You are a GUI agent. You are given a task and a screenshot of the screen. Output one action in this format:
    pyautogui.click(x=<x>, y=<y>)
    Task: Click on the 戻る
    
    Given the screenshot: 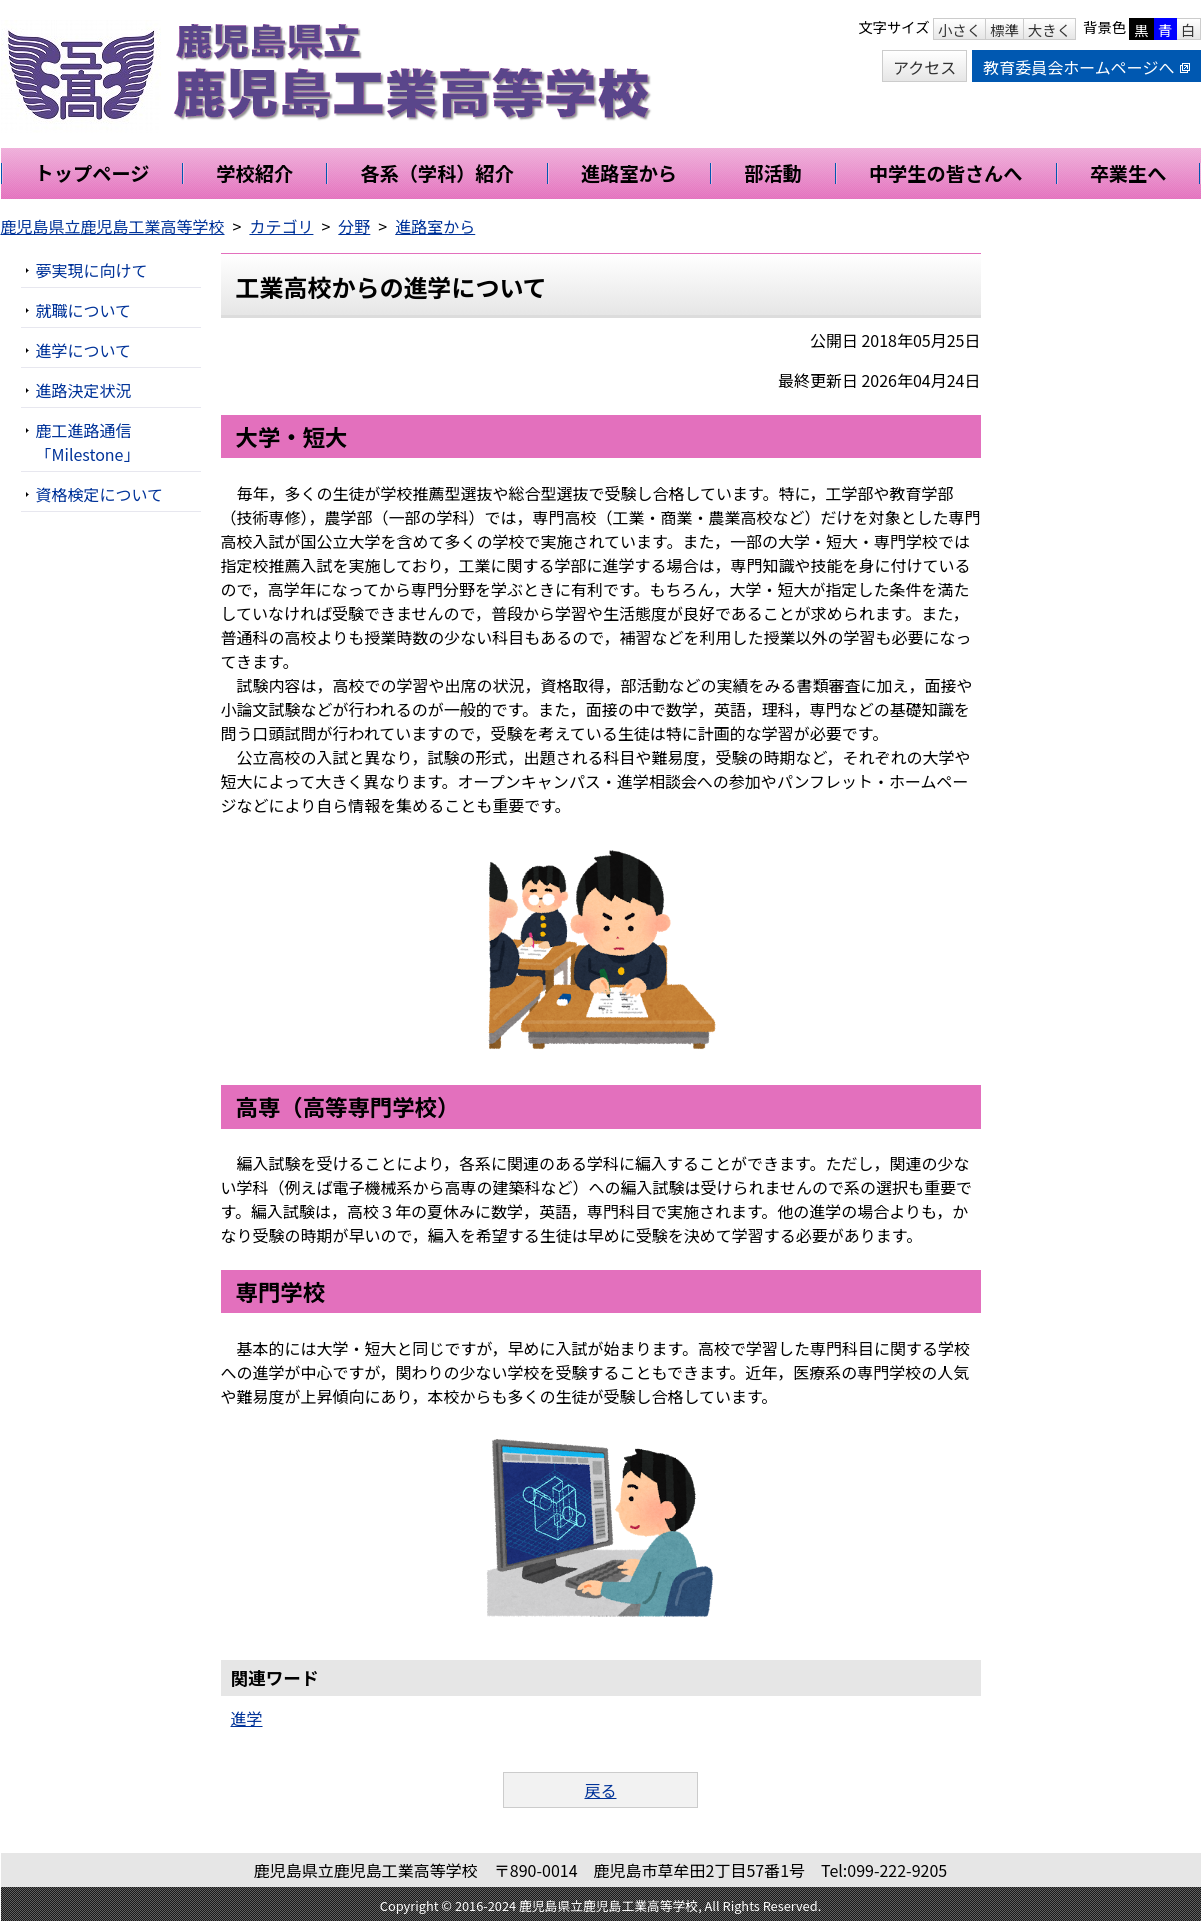 What is the action you would take?
    pyautogui.click(x=600, y=1790)
    